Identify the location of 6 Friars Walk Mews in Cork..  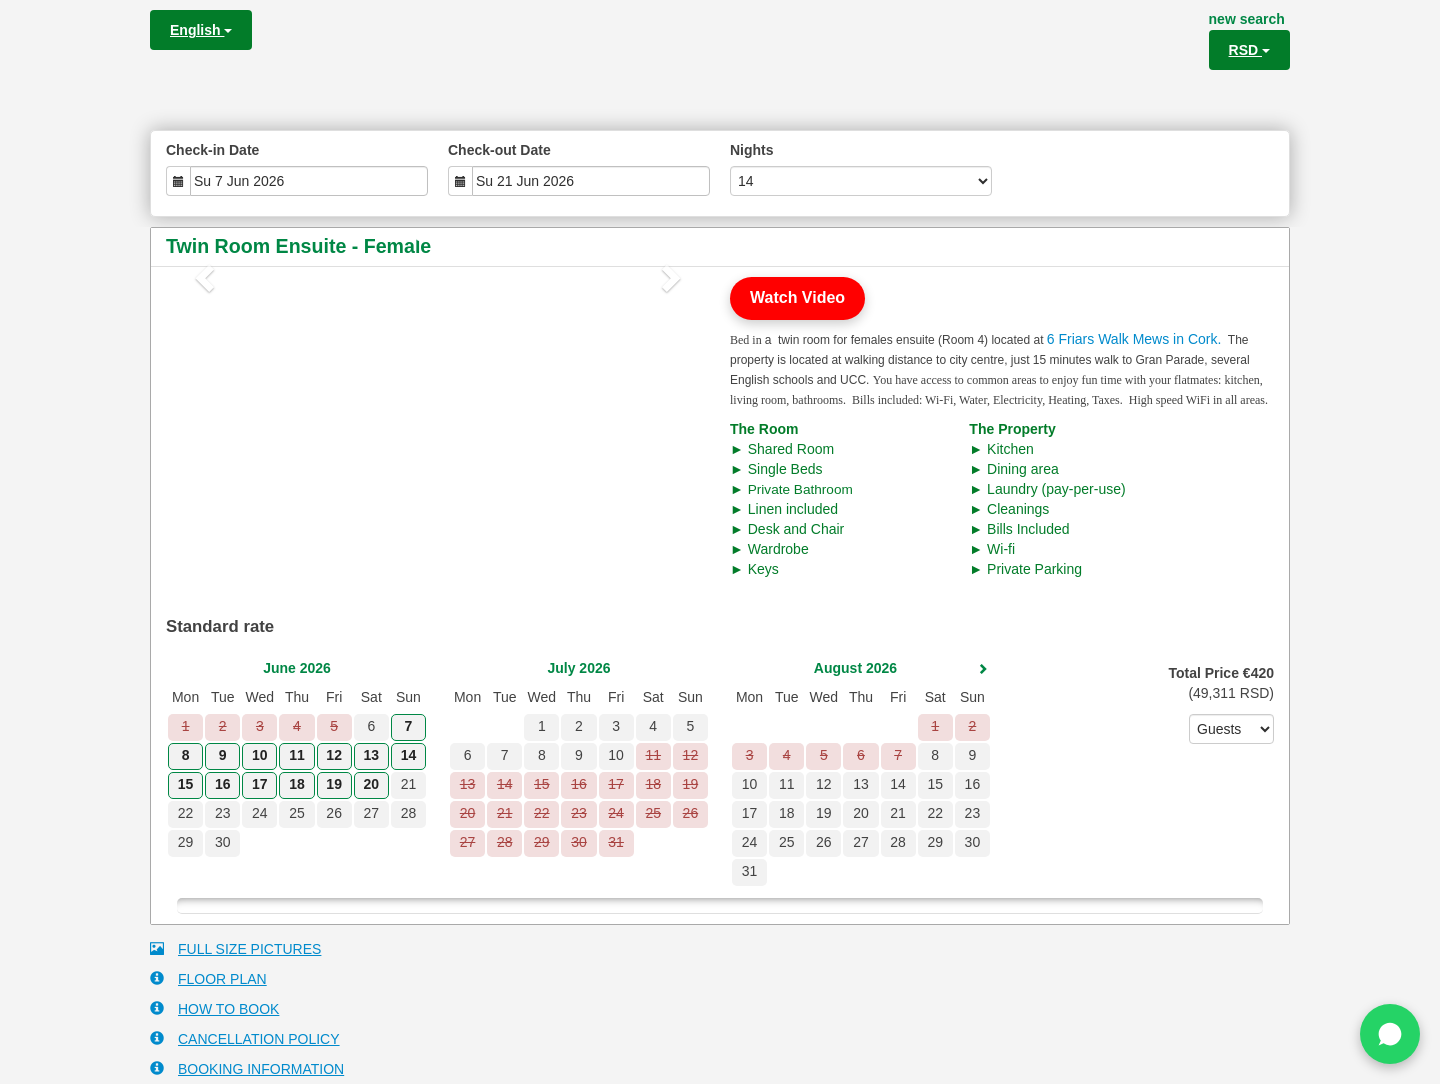
(1134, 339).